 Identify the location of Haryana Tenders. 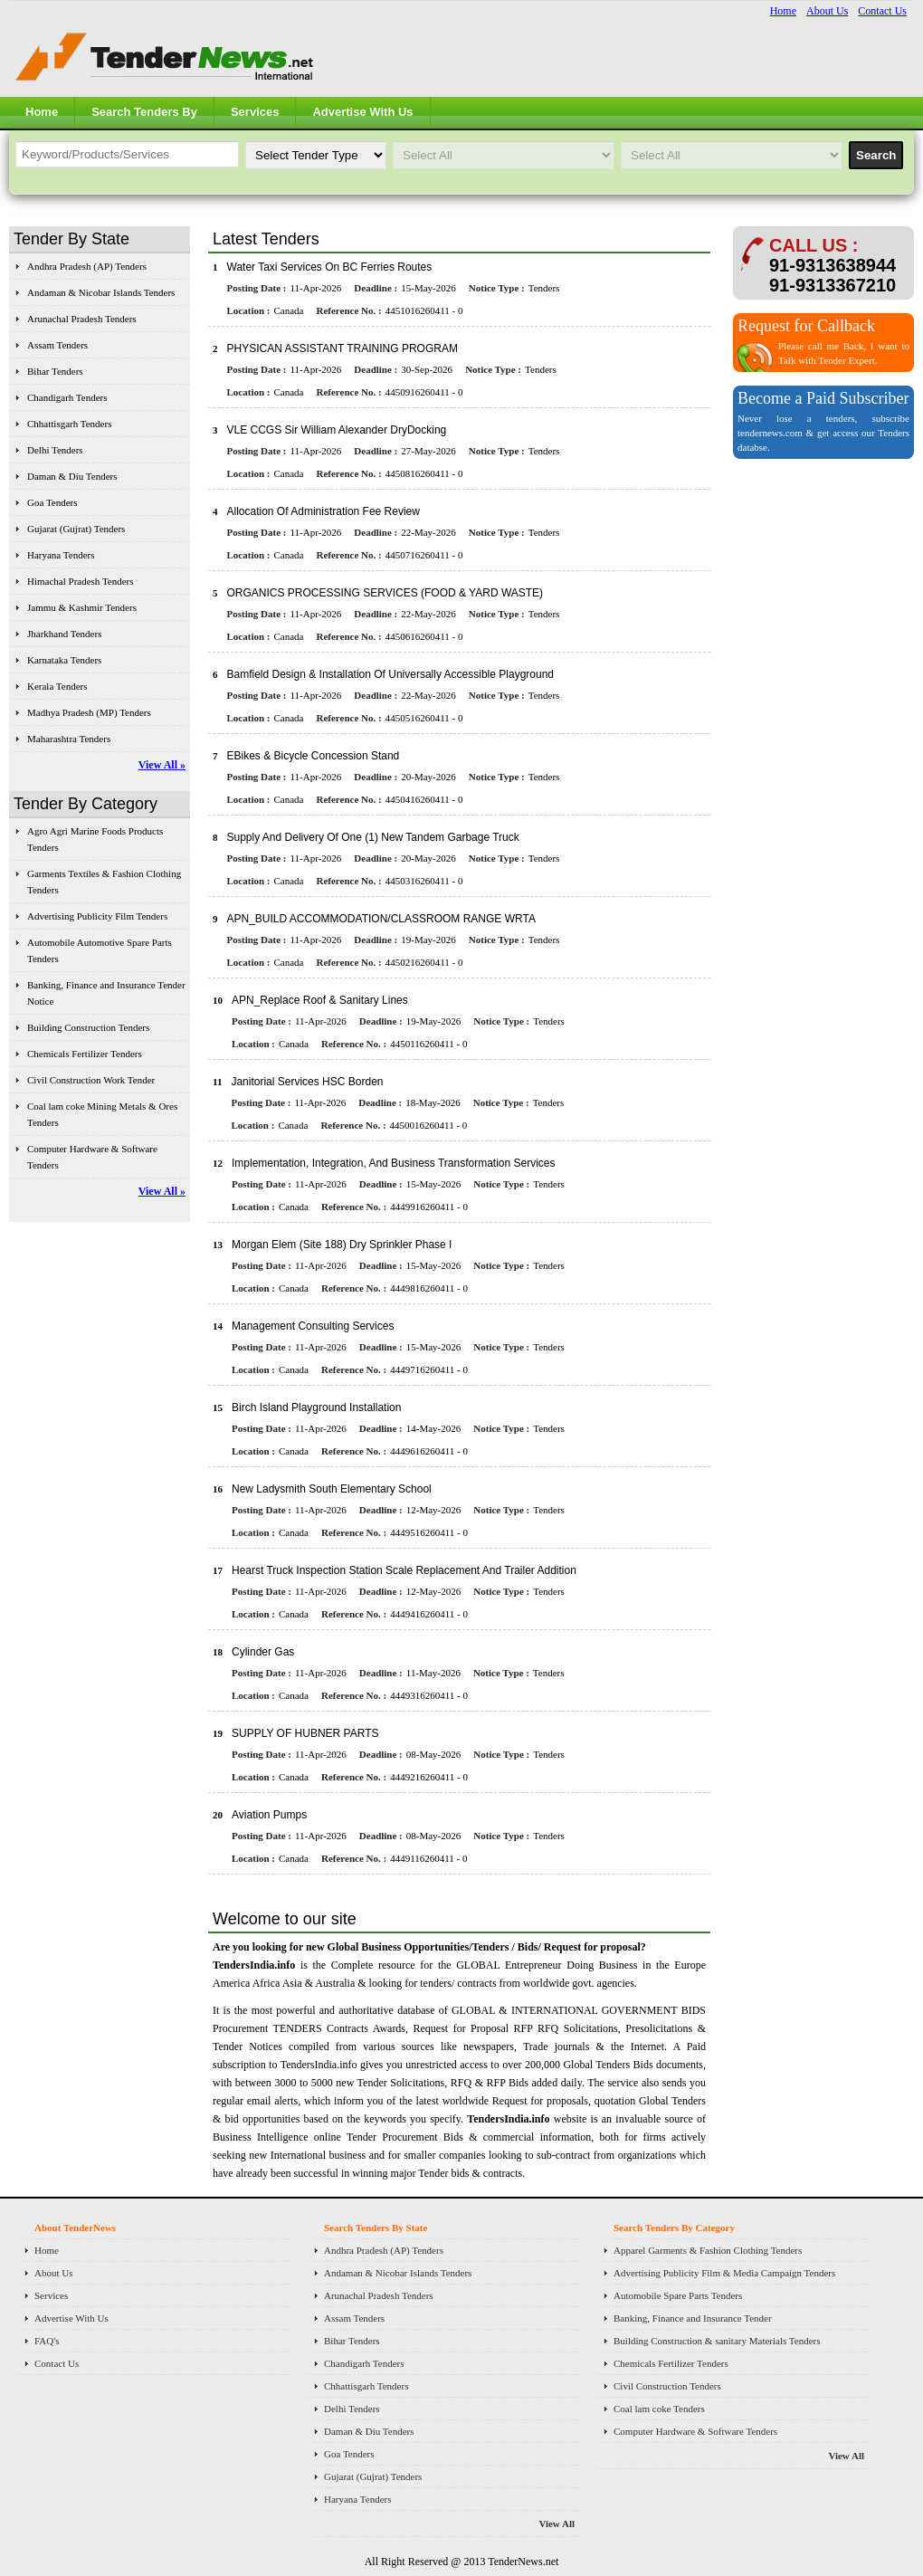
(60, 554).